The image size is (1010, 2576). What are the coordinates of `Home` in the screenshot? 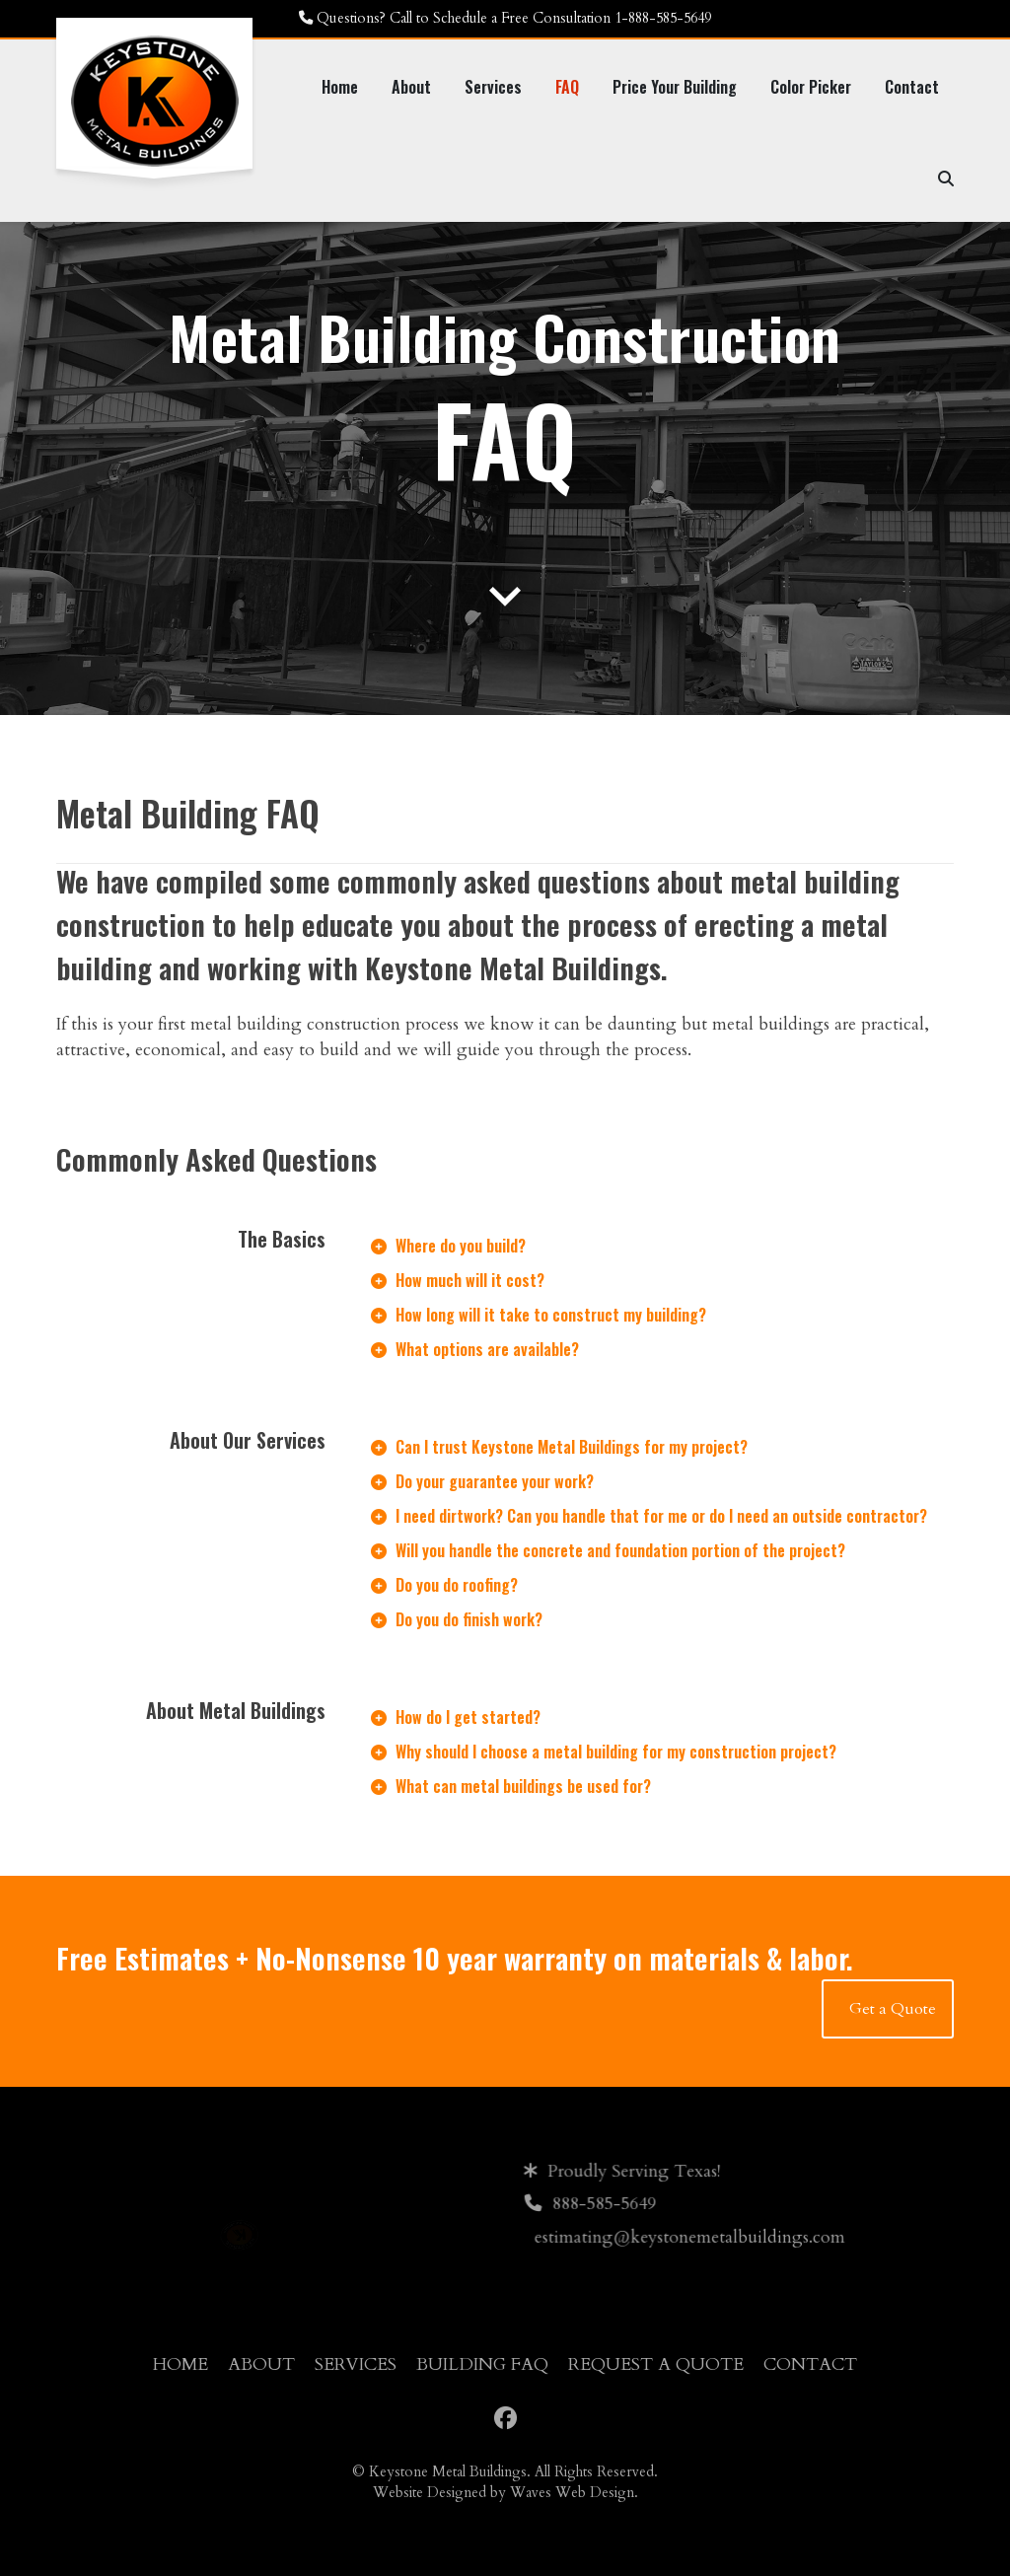 It's located at (180, 2364).